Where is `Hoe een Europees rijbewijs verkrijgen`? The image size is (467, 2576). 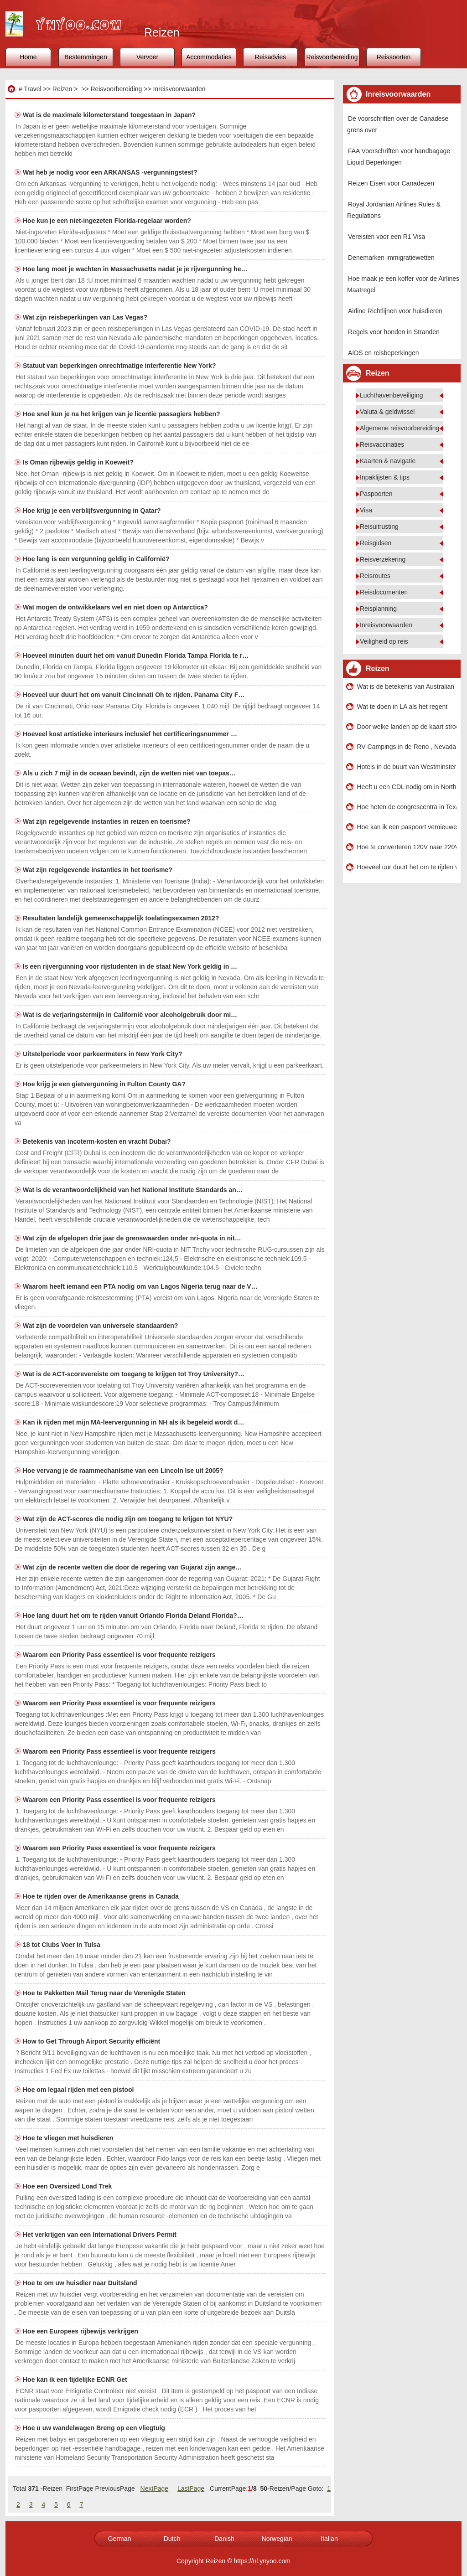 Hoe een Europees rijbewijs verkrijgen is located at coordinates (81, 2331).